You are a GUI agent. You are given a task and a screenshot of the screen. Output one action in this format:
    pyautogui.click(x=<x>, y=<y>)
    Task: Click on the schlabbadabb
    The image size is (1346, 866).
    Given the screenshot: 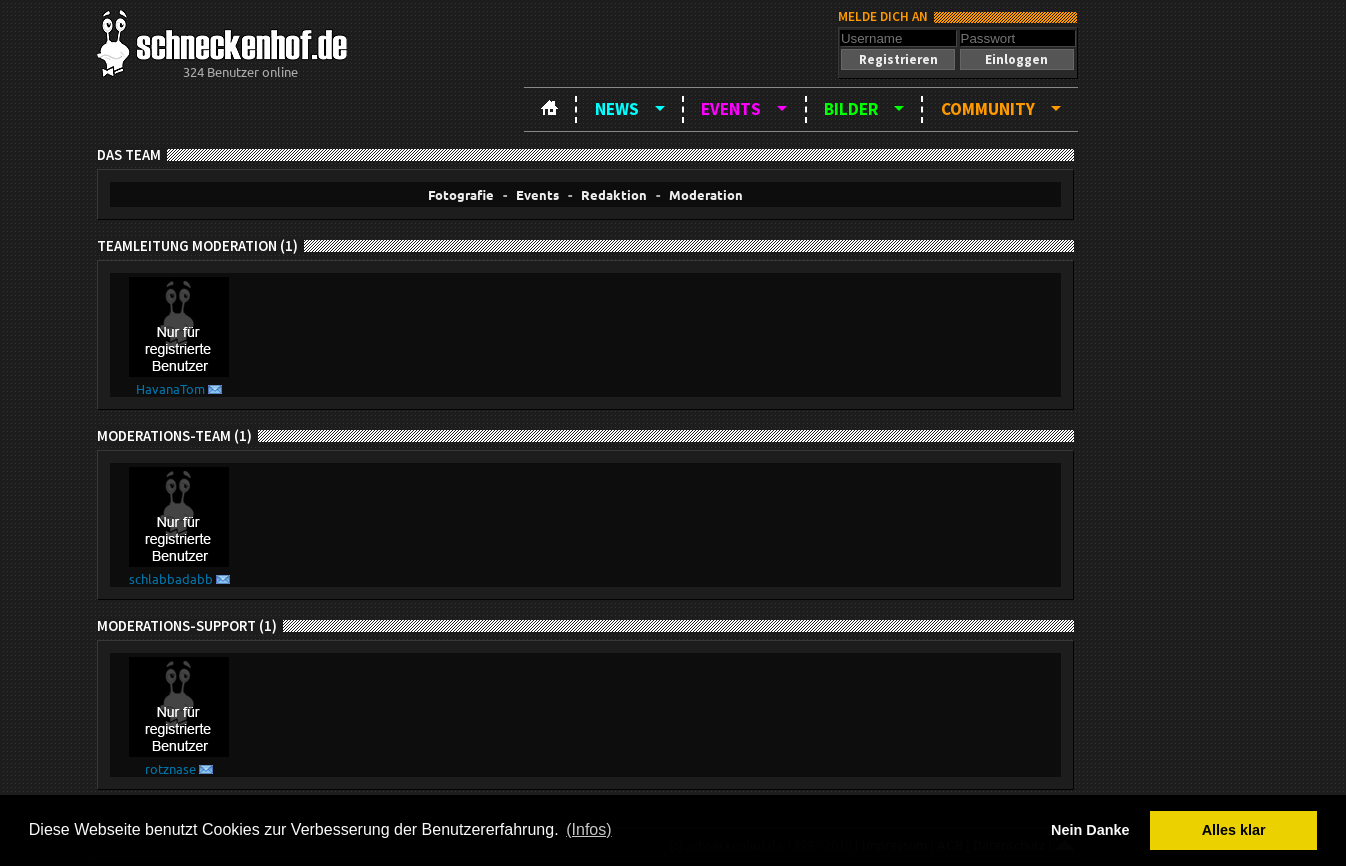 What is the action you would take?
    pyautogui.click(x=171, y=578)
    